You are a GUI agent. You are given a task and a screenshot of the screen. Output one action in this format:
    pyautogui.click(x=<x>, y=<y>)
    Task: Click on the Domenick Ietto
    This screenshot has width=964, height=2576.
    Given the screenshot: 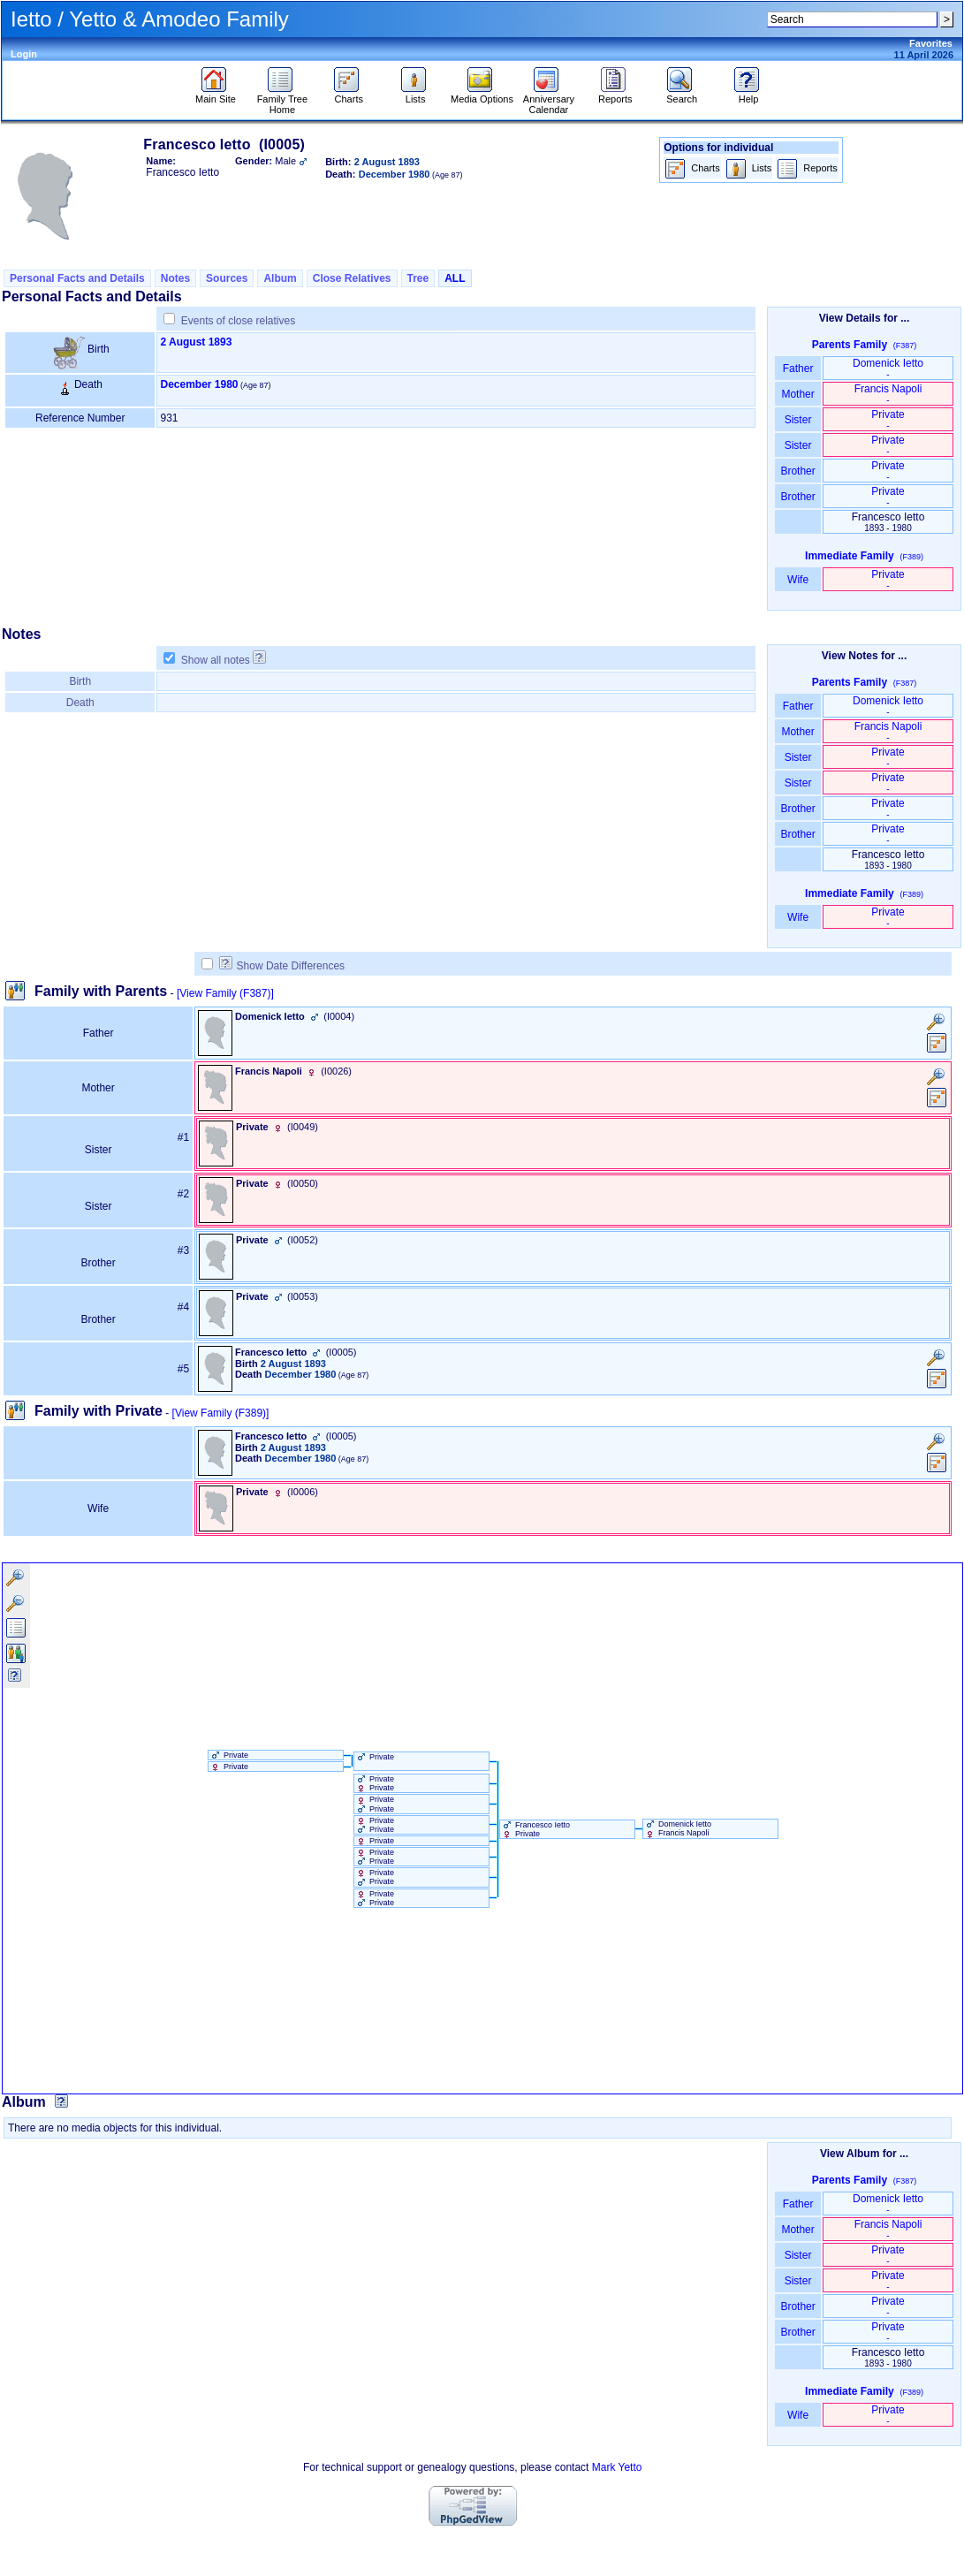 What is the action you would take?
    pyautogui.click(x=888, y=368)
    